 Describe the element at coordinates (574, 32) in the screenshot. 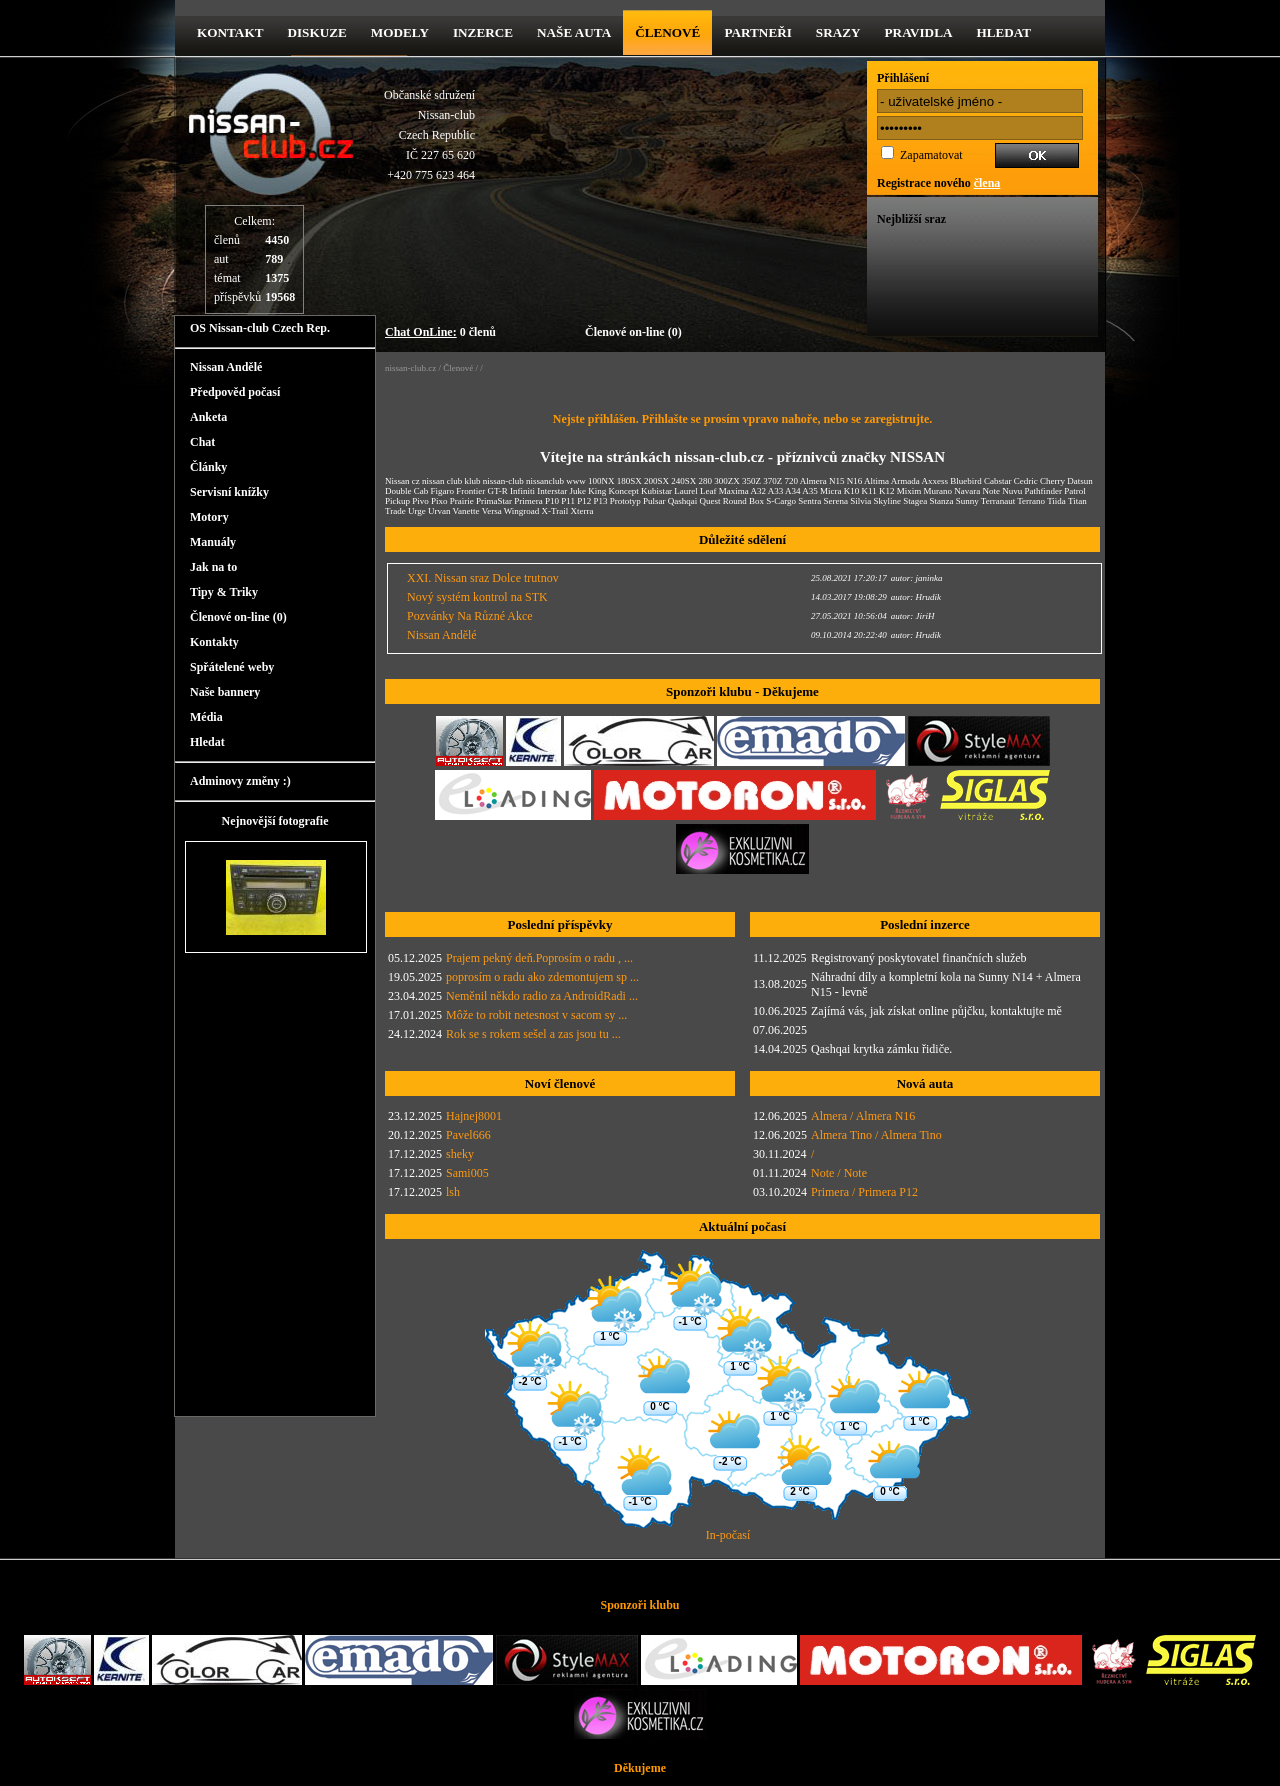

I see `Naše Auta` at that location.